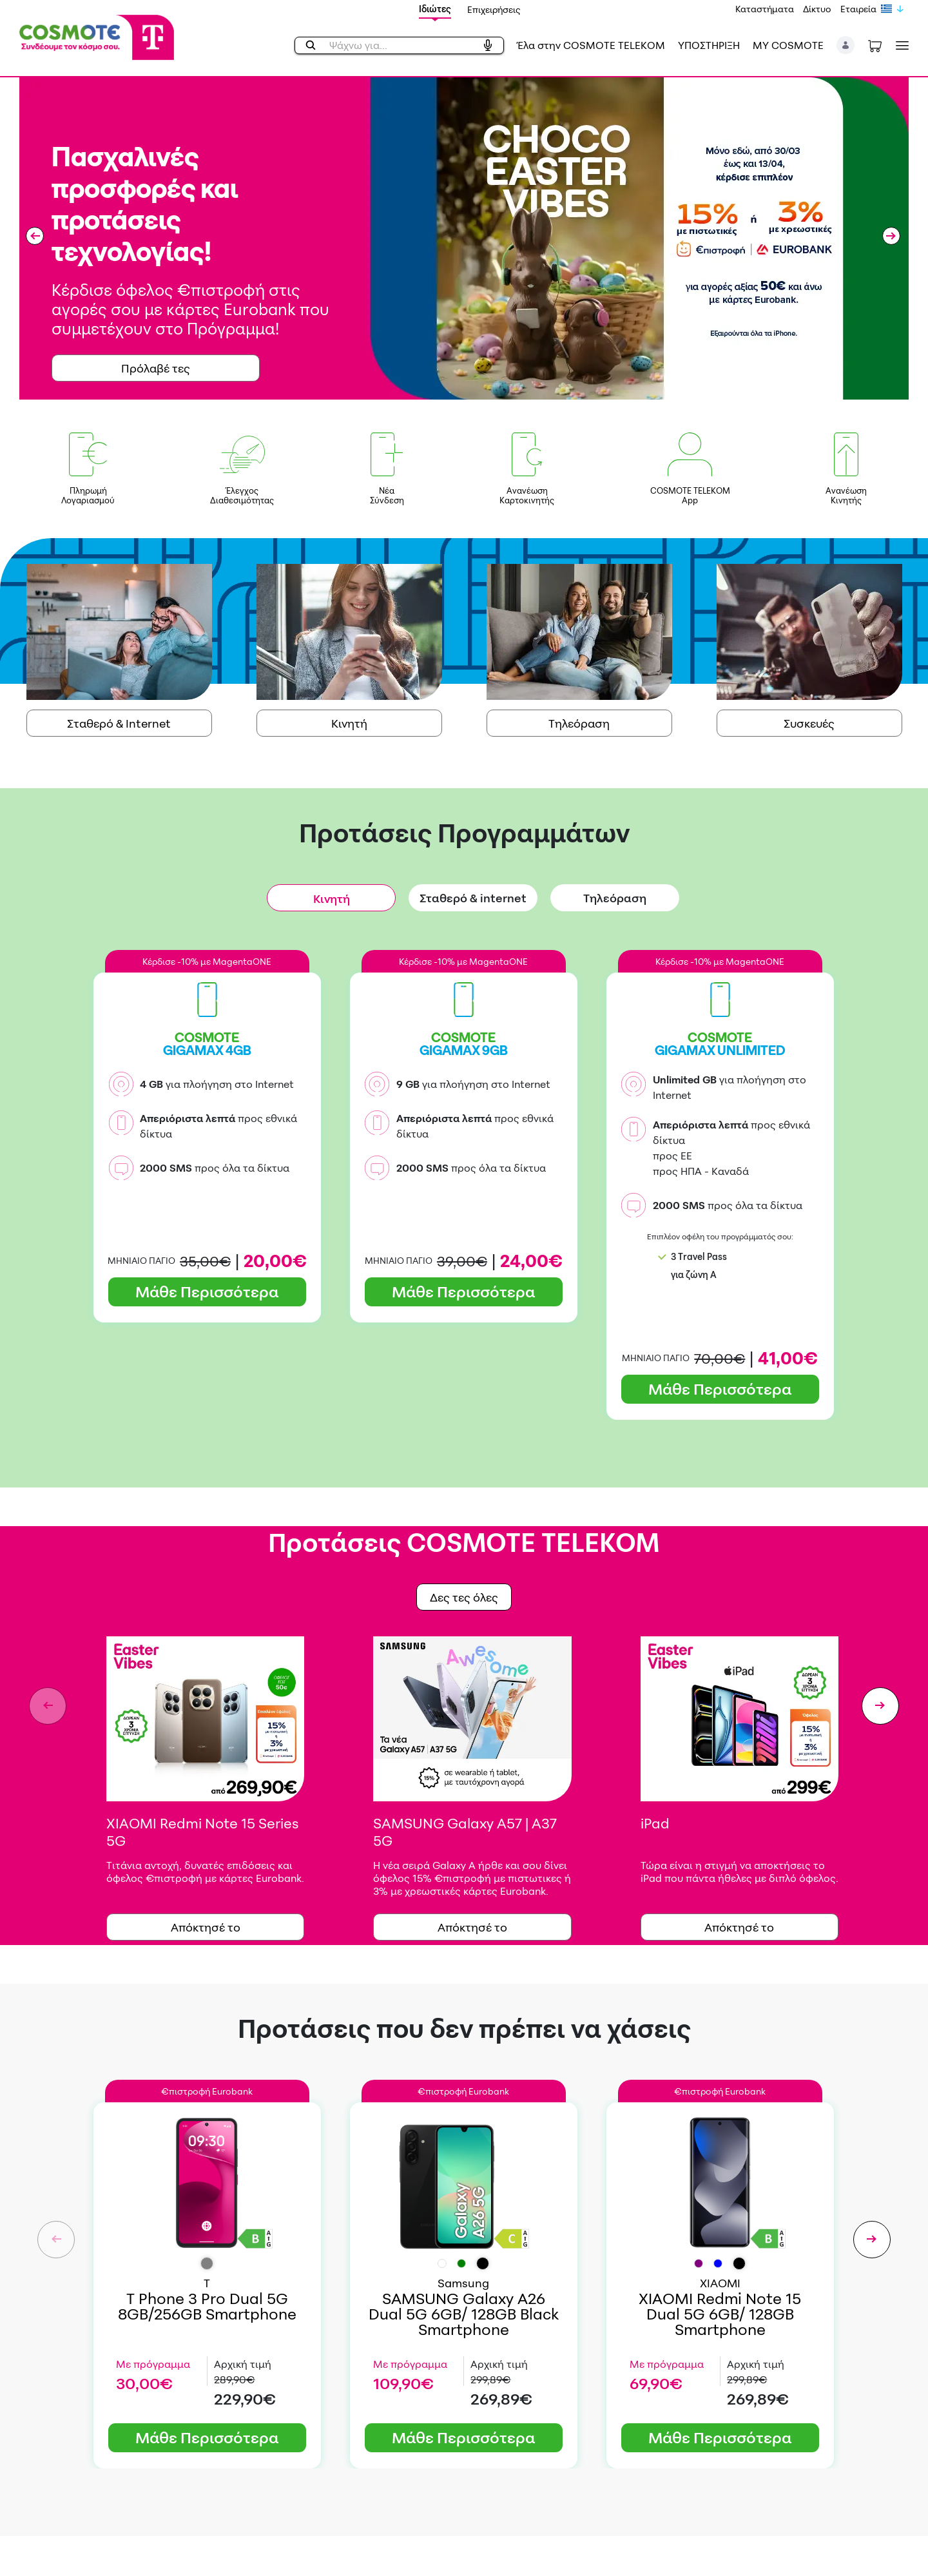 This screenshot has height=2576, width=928. What do you see at coordinates (206, 1291) in the screenshot?
I see `Μάθε Περισσότερα [button]` at bounding box center [206, 1291].